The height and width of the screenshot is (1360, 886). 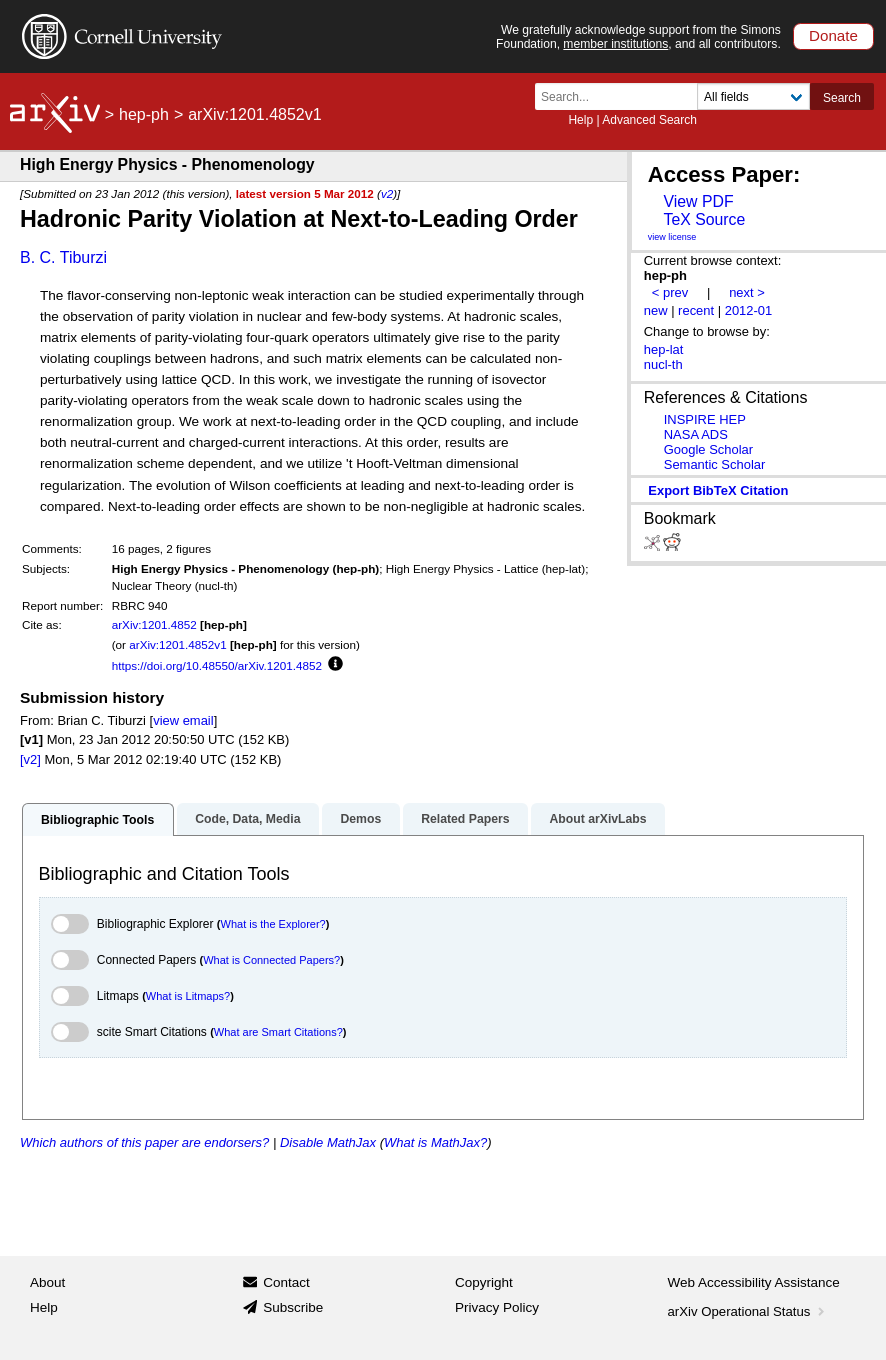 I want to click on Semantic Scholar, so click(x=715, y=464).